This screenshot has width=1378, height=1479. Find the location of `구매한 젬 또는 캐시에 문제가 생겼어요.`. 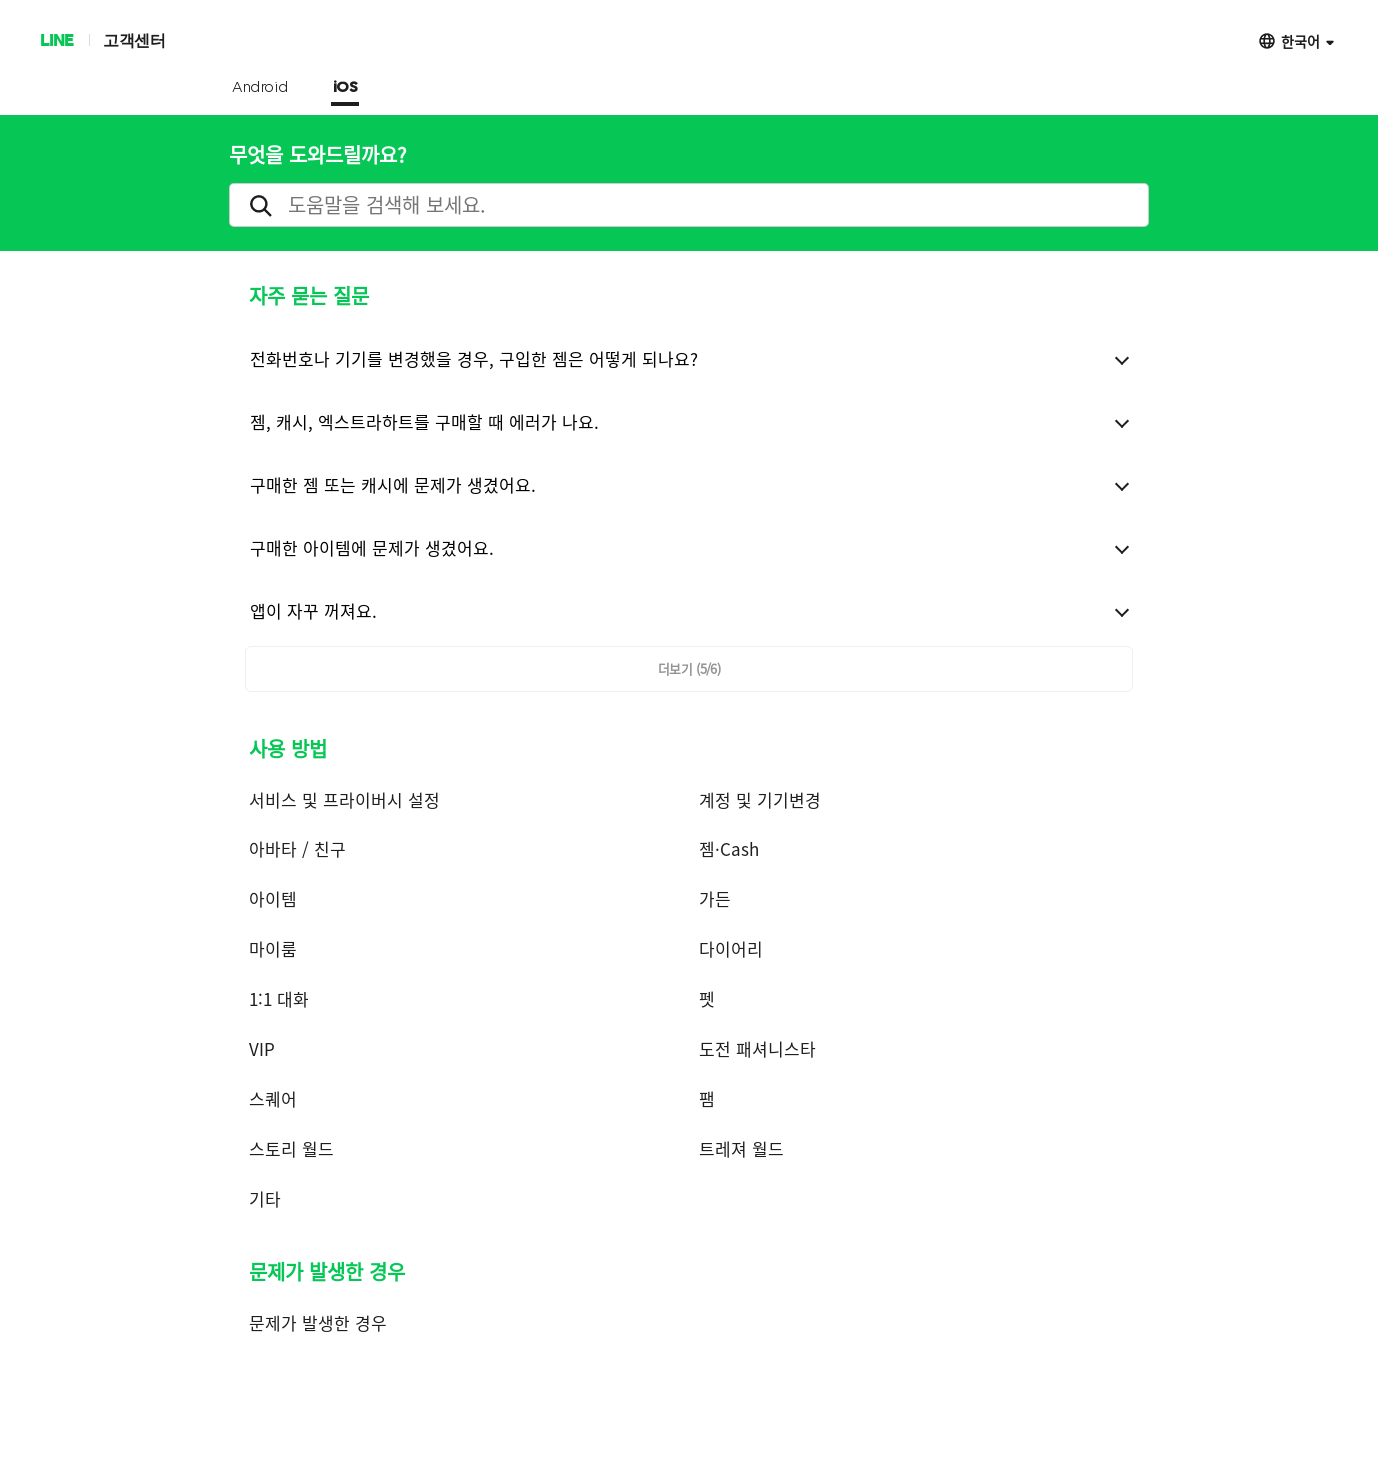

구매한 젬 또는 캐시에 문제가 생겼어요. is located at coordinates (393, 484).